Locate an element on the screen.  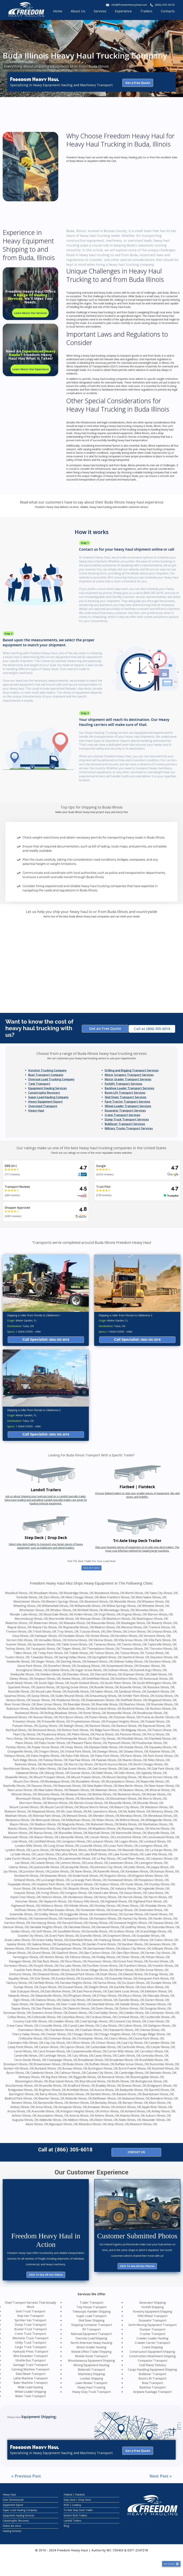
Equipment Export is located at coordinates (14, 2511).